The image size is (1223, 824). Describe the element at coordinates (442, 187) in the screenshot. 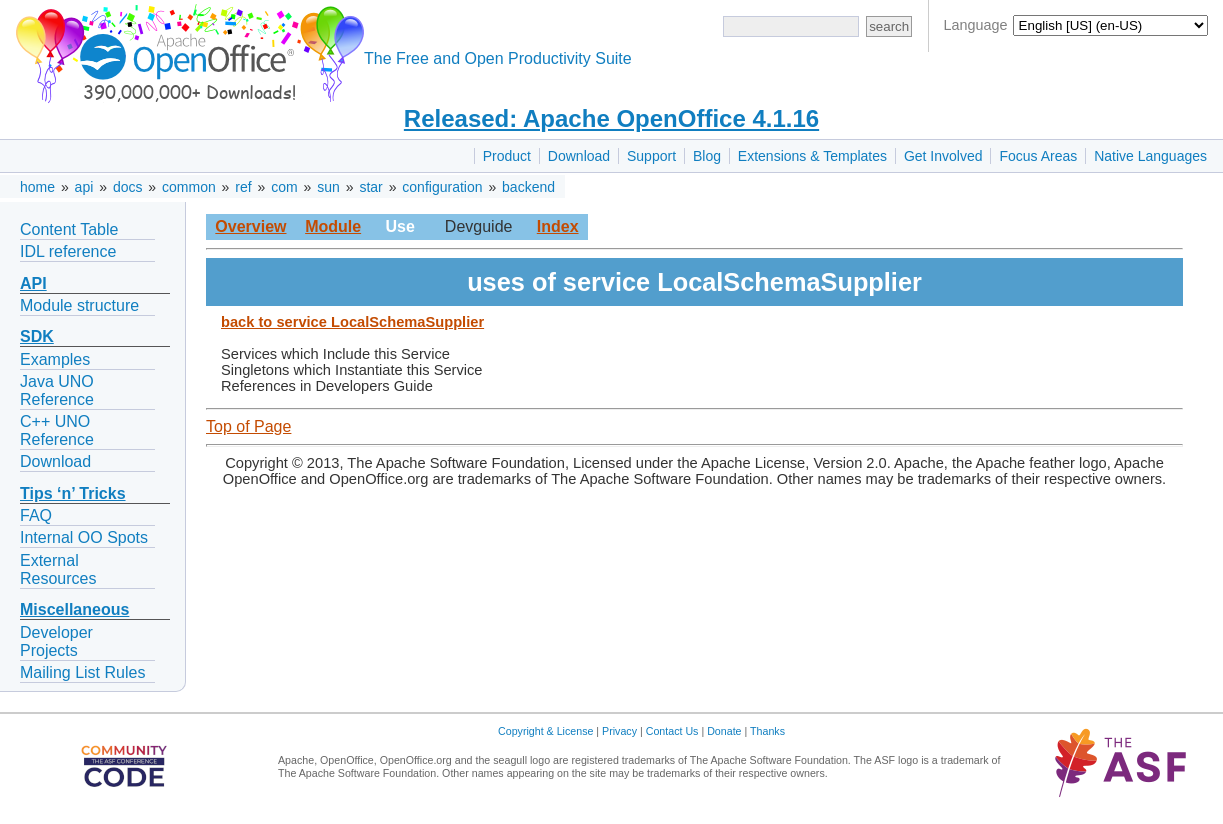

I see `configuration` at that location.